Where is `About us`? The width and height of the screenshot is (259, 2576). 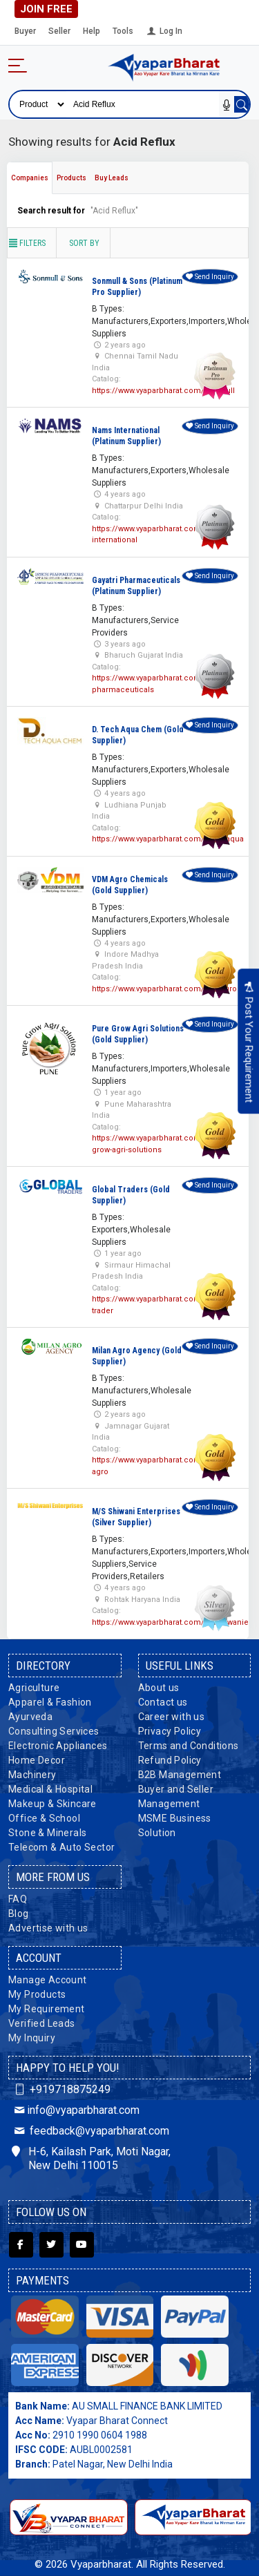
About us is located at coordinates (159, 1687).